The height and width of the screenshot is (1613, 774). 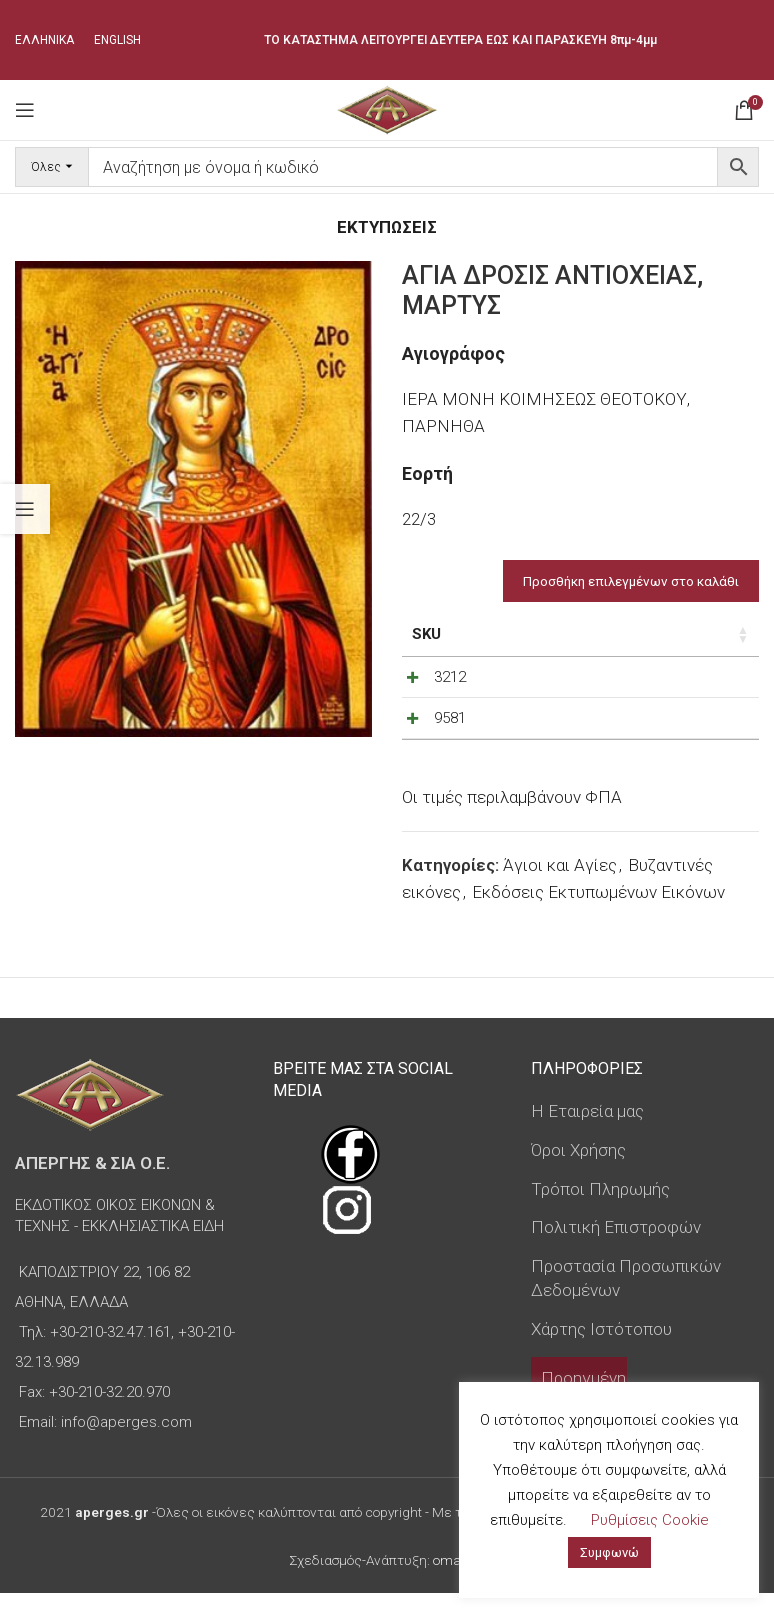 I want to click on SKU [SKU: ενεργοποιήστε για αύξουσα ταξινόμηση της στήλης], so click(x=426, y=634).